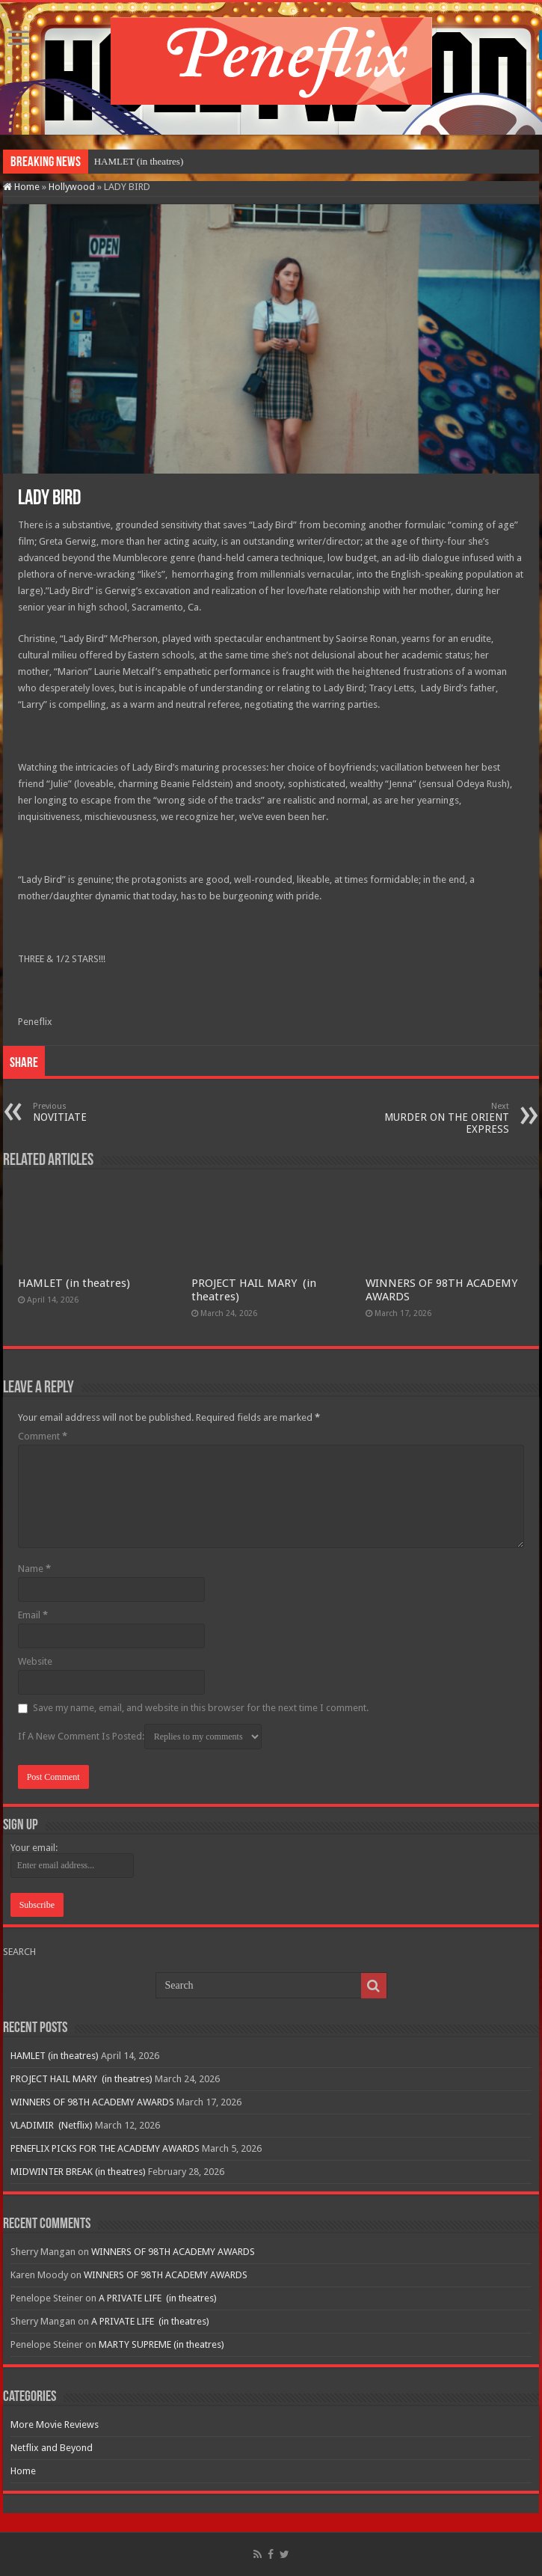 This screenshot has width=542, height=2576. What do you see at coordinates (105, 2148) in the screenshot?
I see `PENEFLIX PICKS FOR THE ACADEMY AWARDS` at bounding box center [105, 2148].